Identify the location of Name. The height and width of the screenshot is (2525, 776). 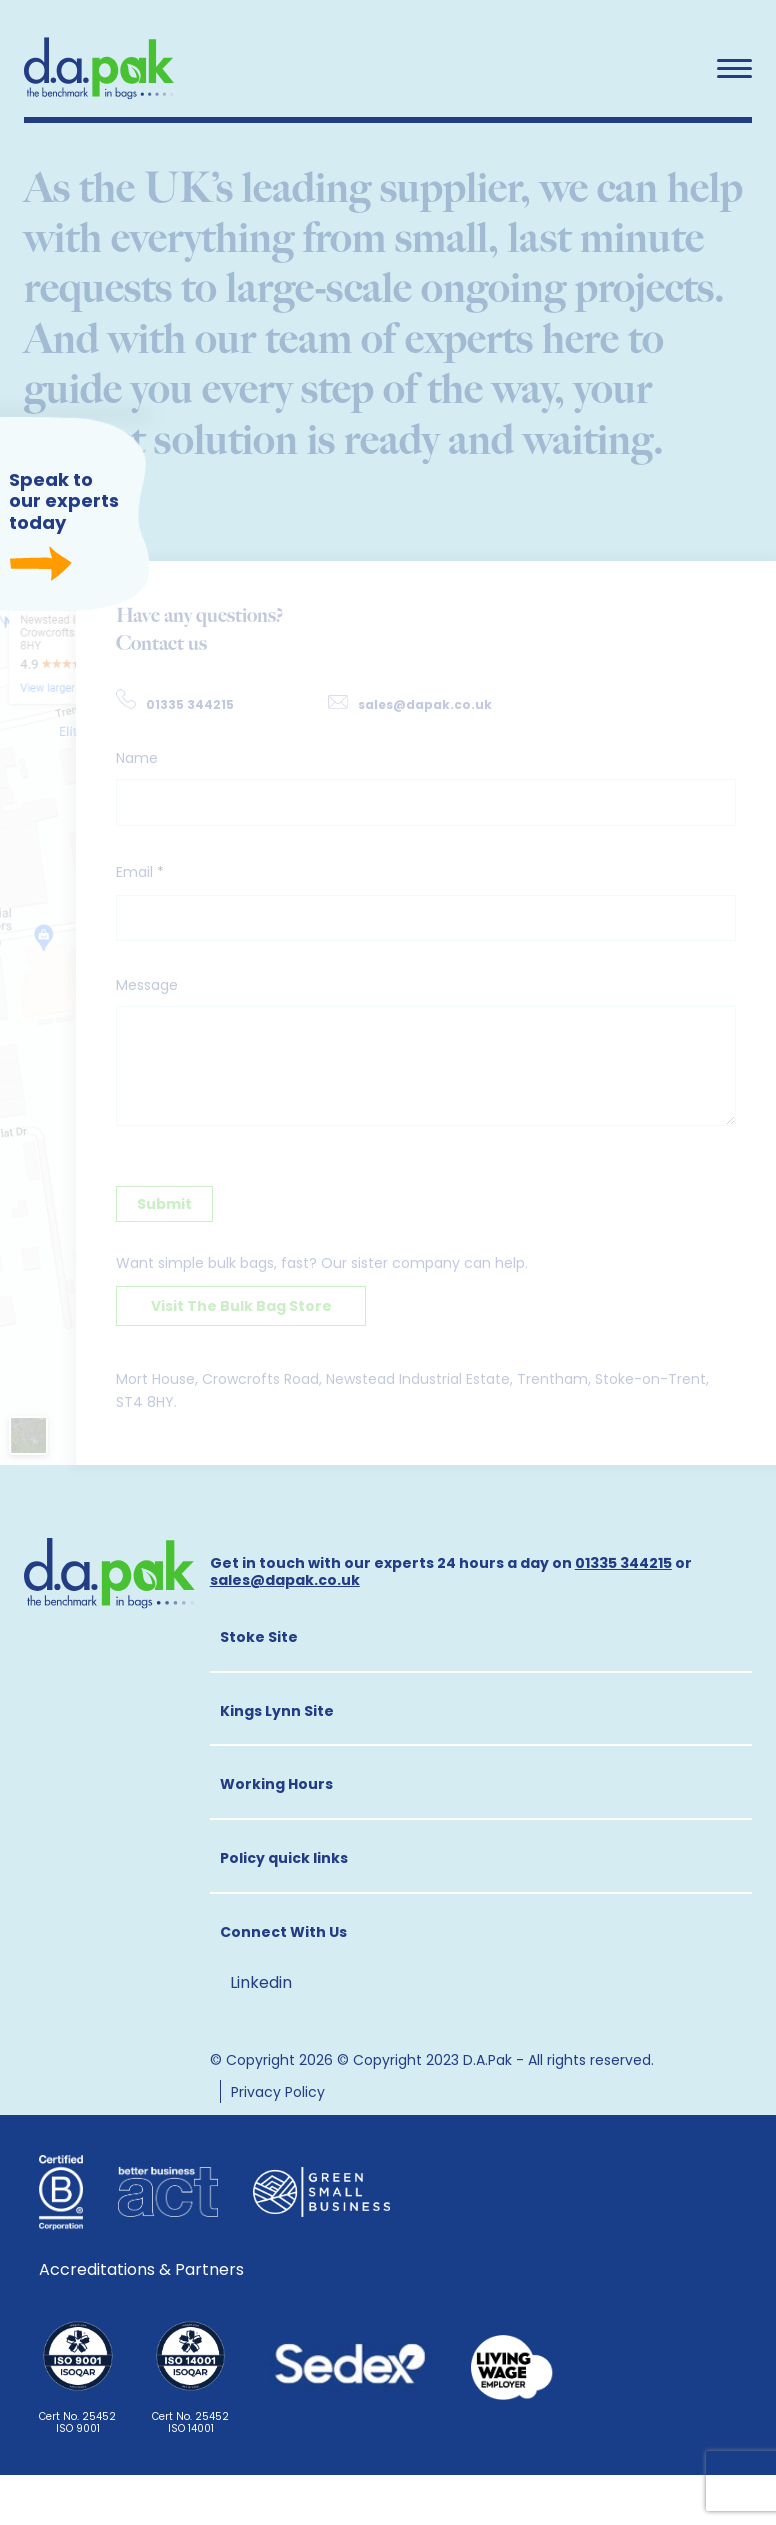
(137, 758).